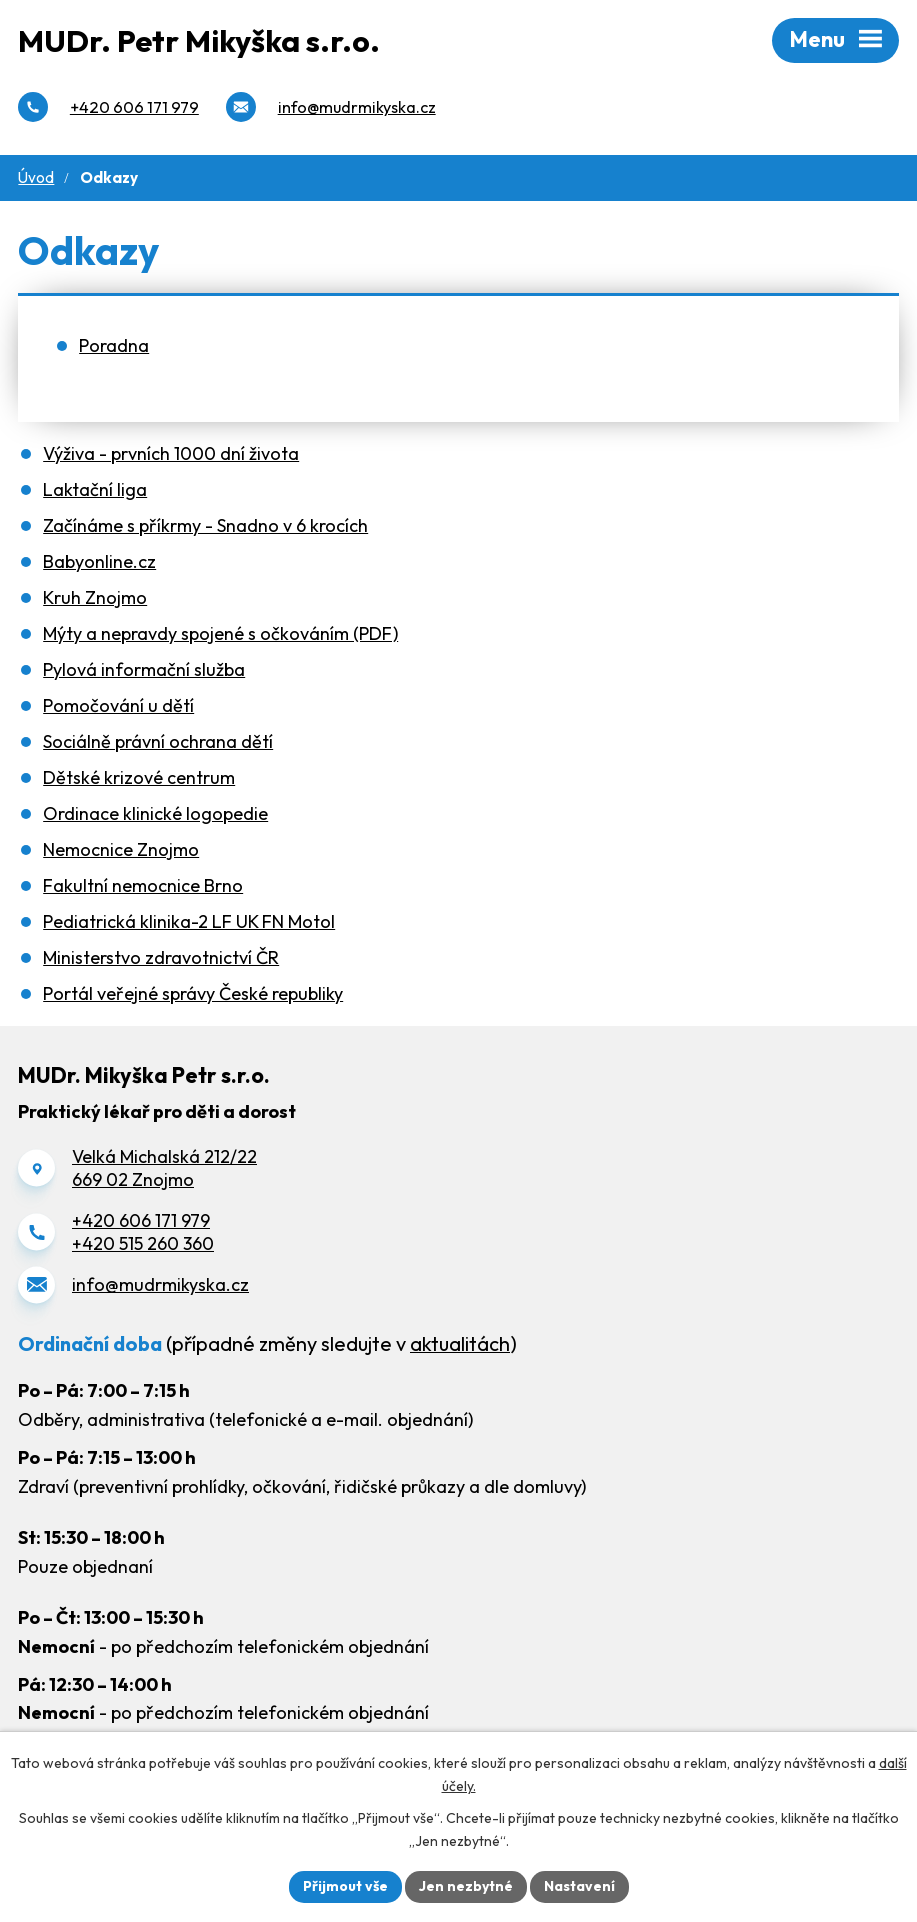 Image resolution: width=917 pixels, height=1922 pixels. Describe the element at coordinates (205, 525) in the screenshot. I see `Začínáme s příkrmy - Snadno v 6 krocích` at that location.